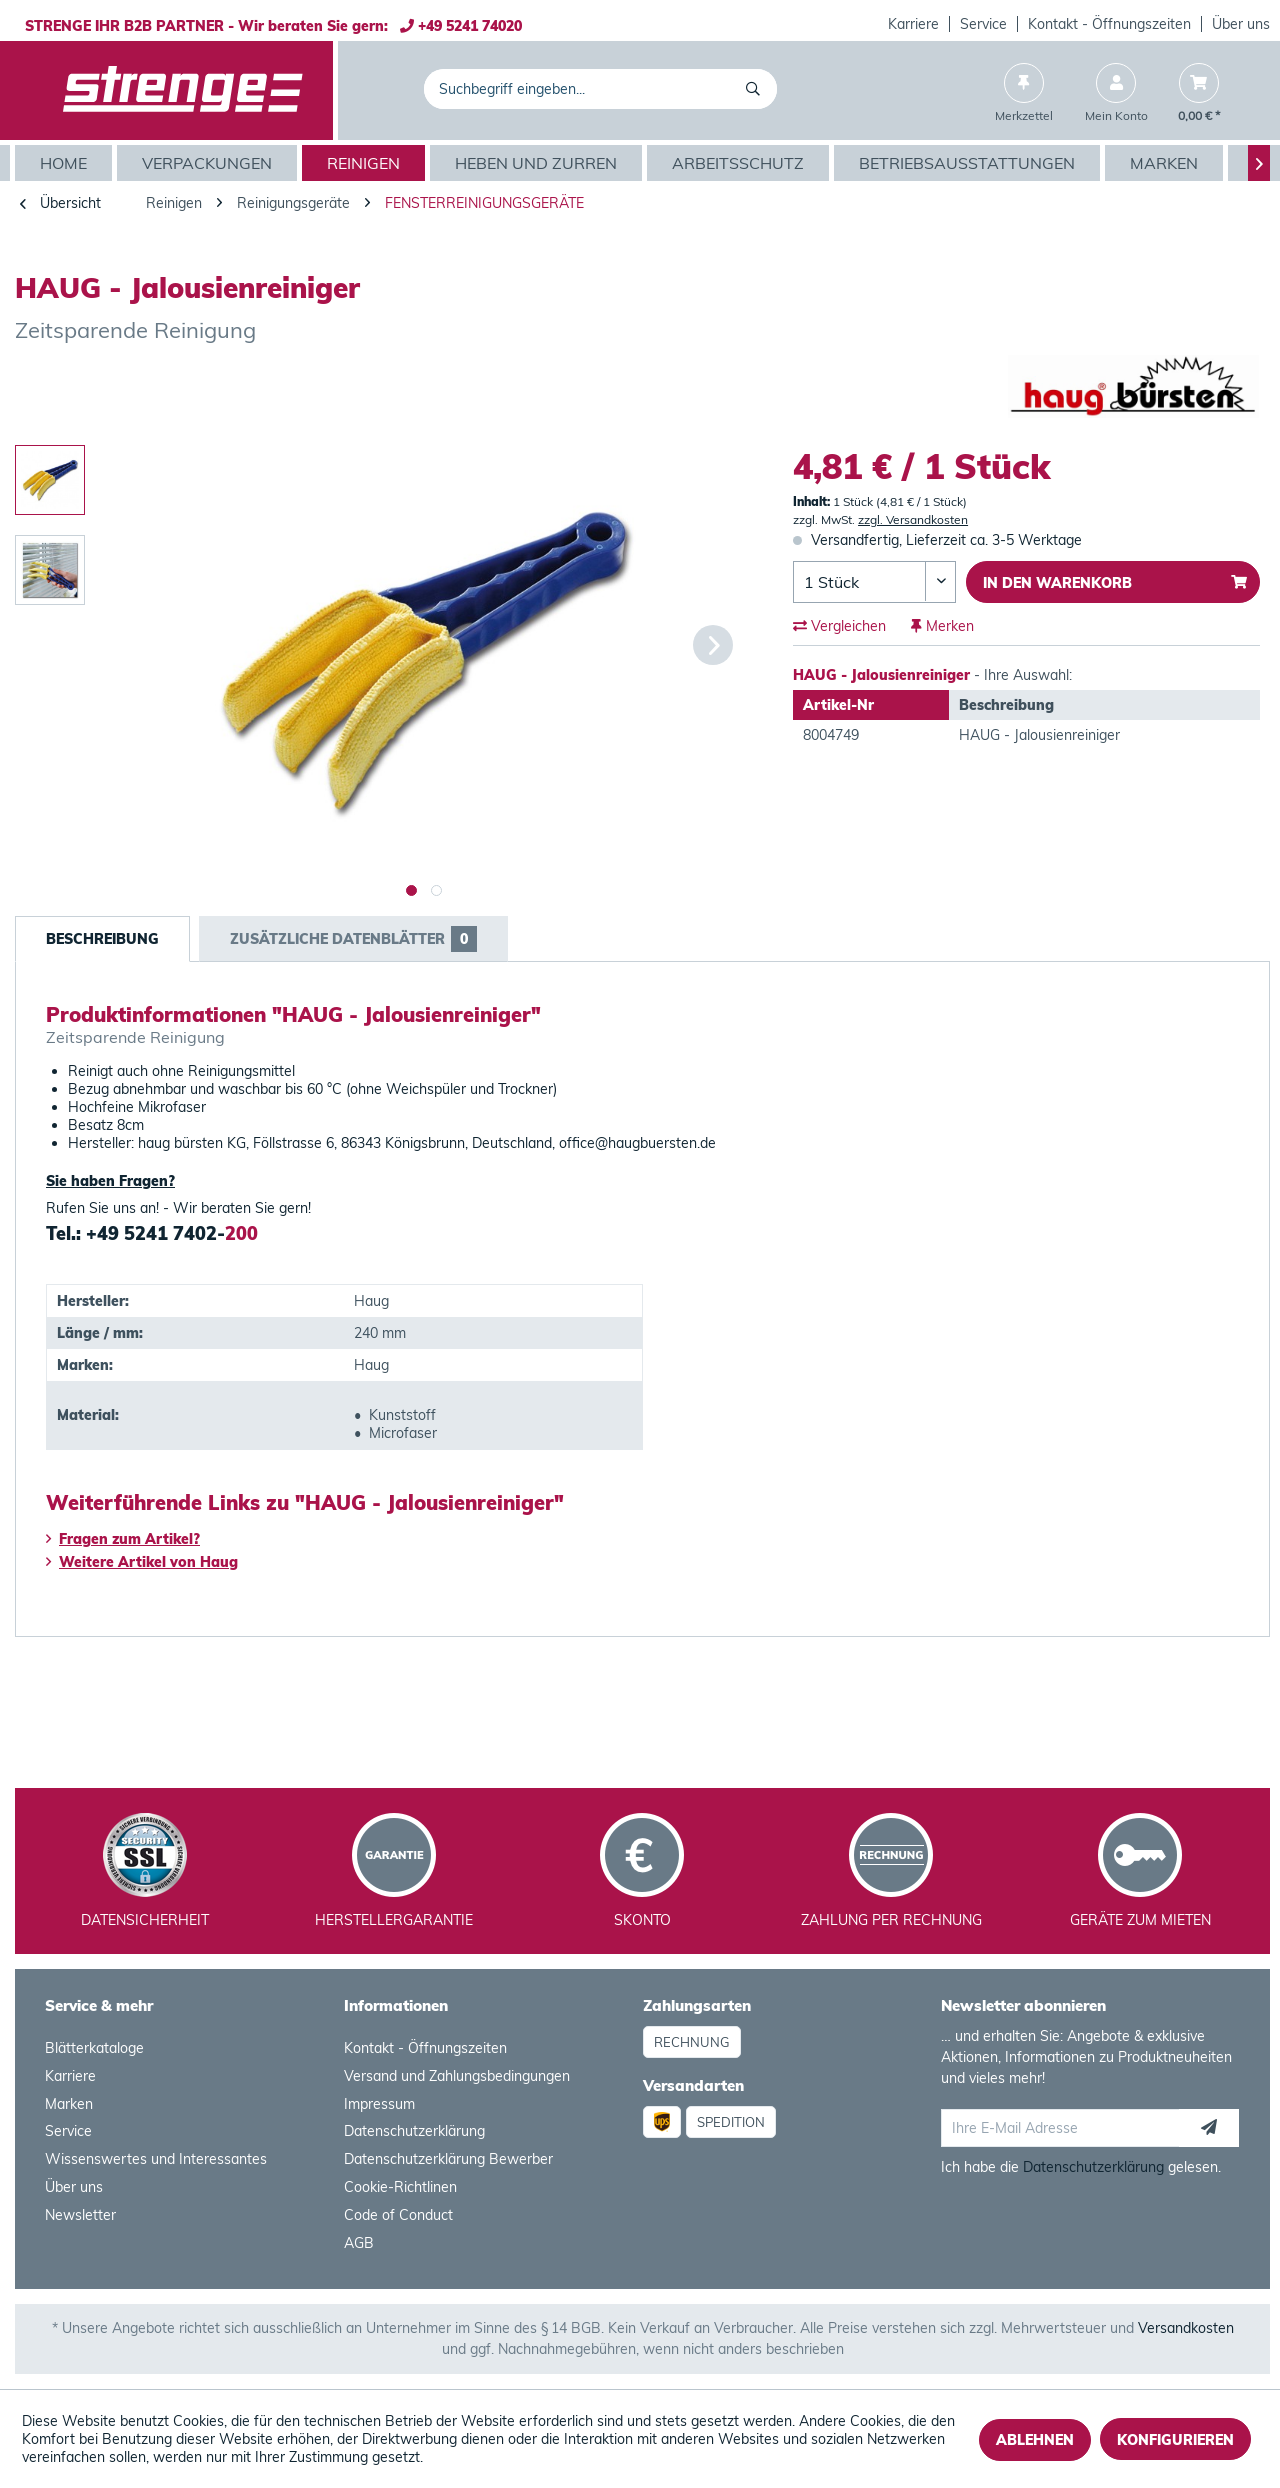 This screenshot has height=2488, width=1280. Describe the element at coordinates (969, 163) in the screenshot. I see `[Betriebsausstattungen]` at that location.